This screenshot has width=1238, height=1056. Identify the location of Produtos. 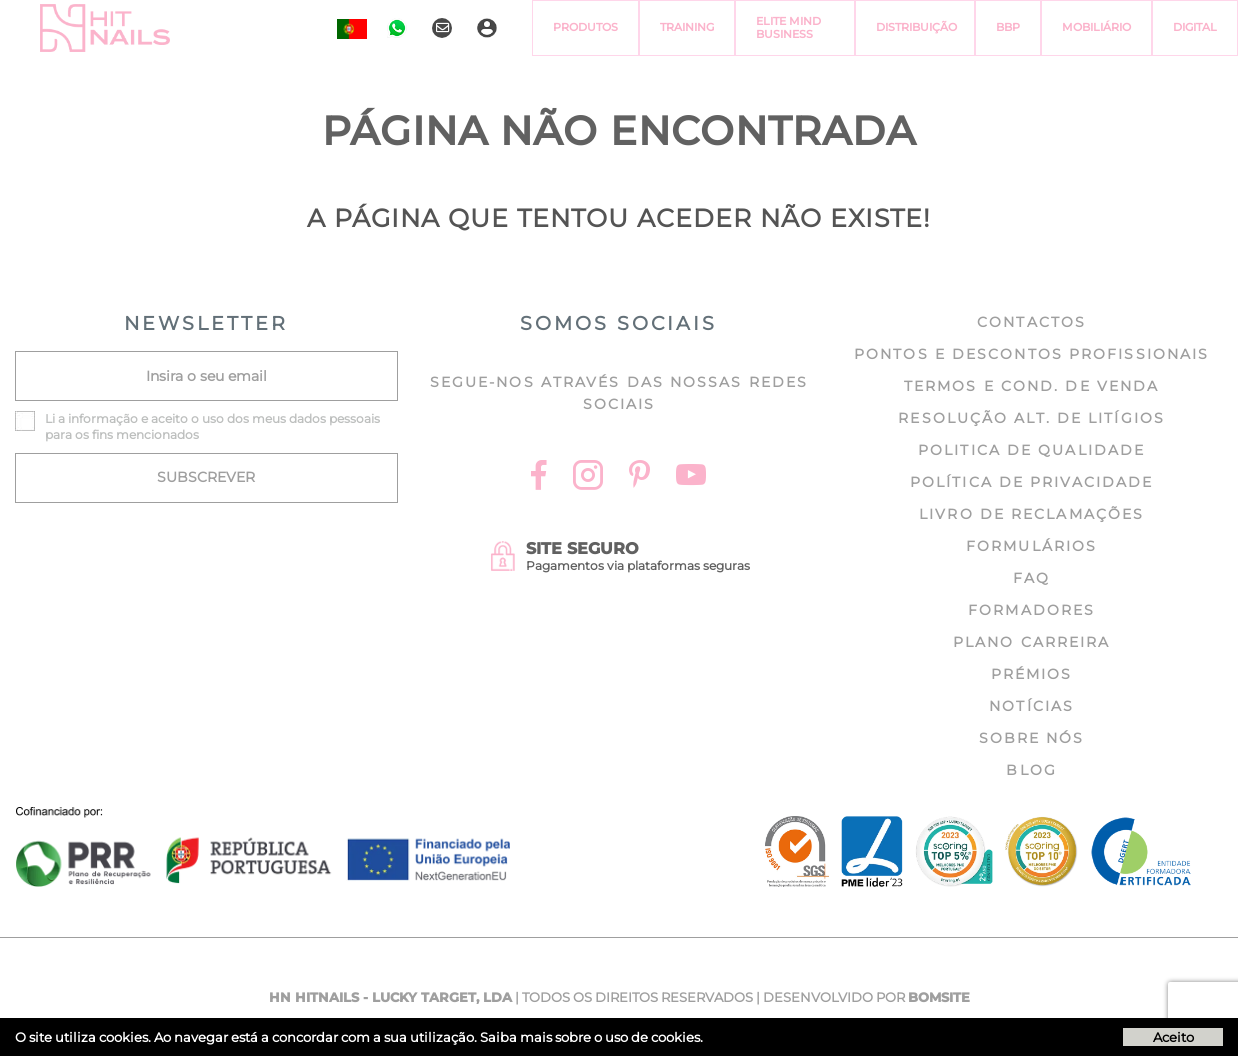
(585, 27).